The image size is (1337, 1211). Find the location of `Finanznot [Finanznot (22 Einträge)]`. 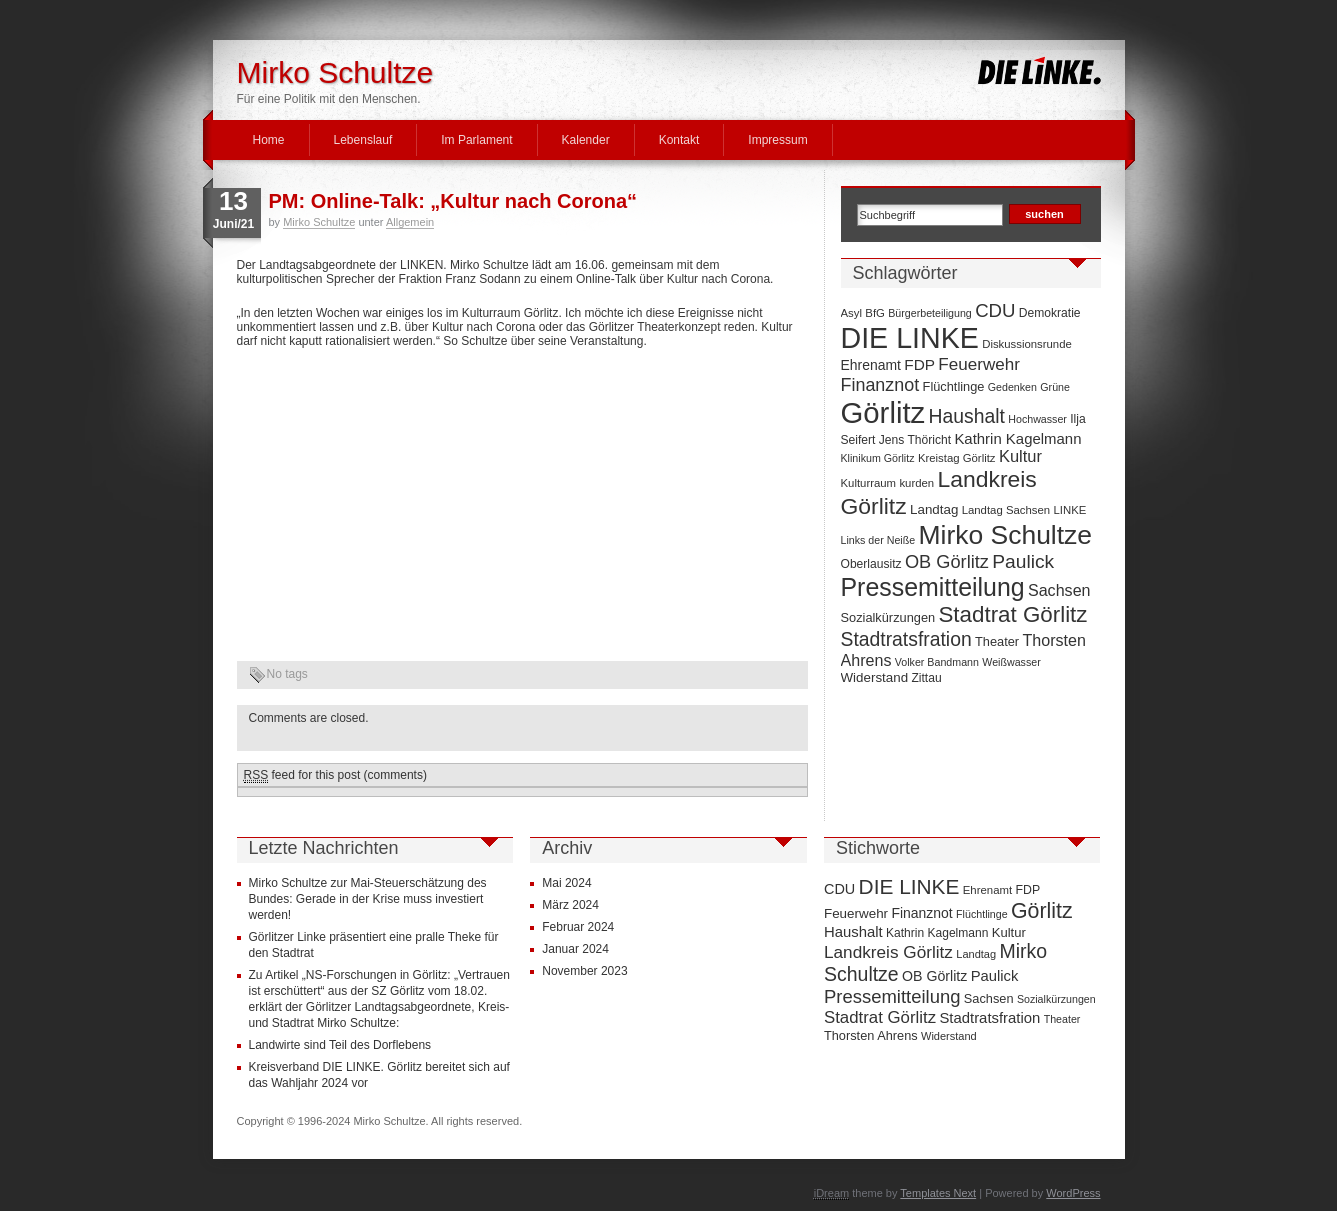

Finanznot [Finanznot (22 Einträge)] is located at coordinates (880, 385).